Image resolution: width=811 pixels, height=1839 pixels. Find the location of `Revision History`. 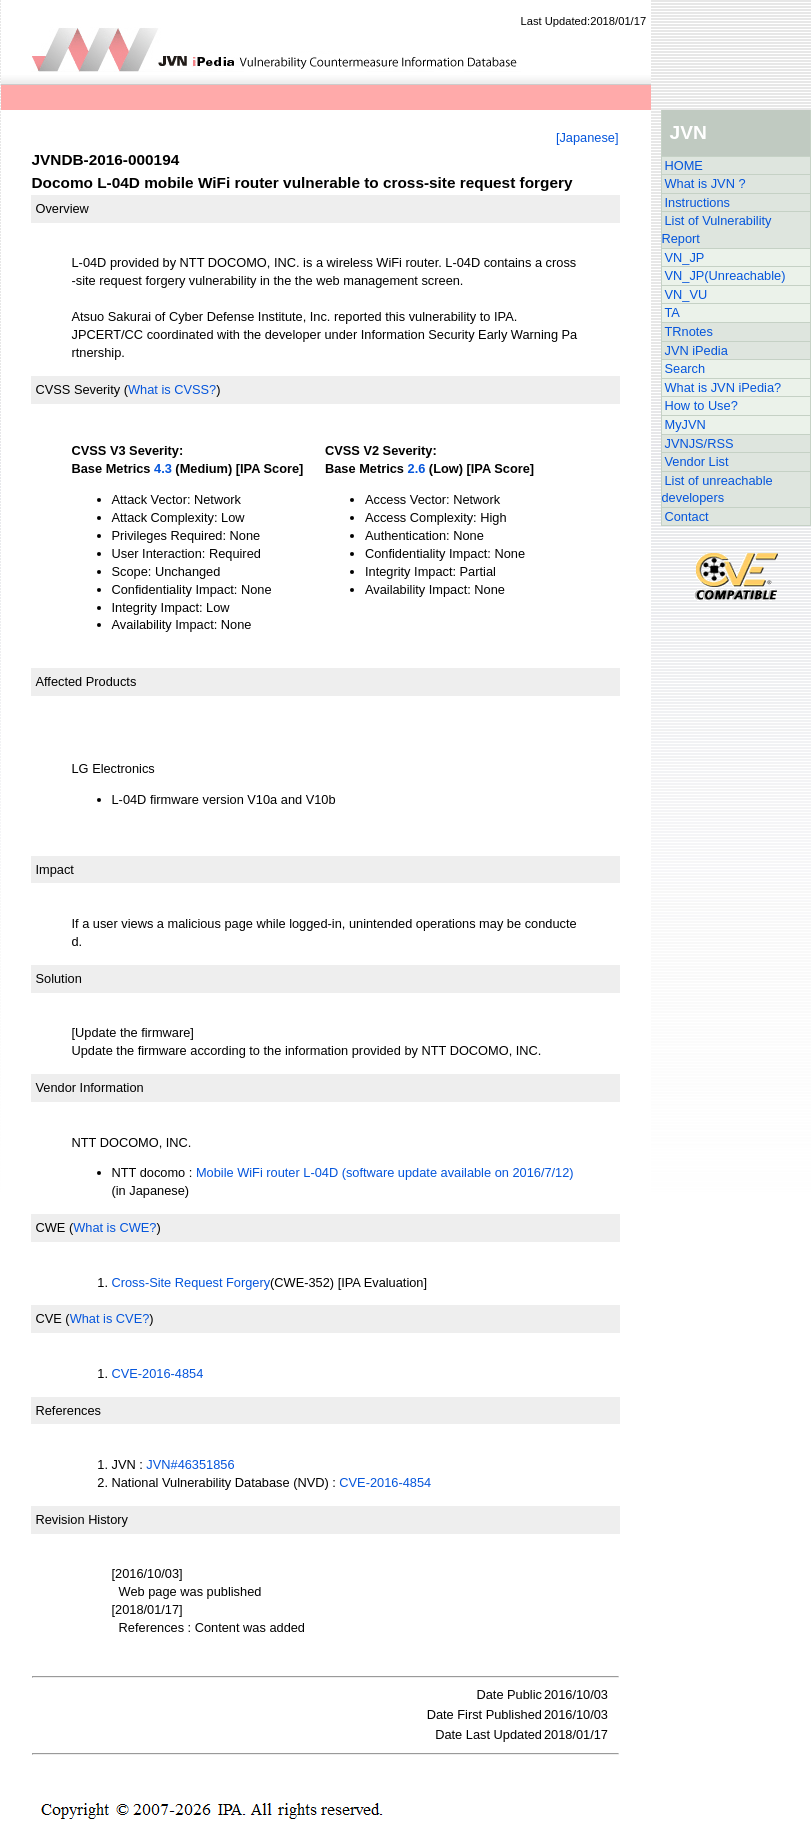

Revision History is located at coordinates (82, 1519).